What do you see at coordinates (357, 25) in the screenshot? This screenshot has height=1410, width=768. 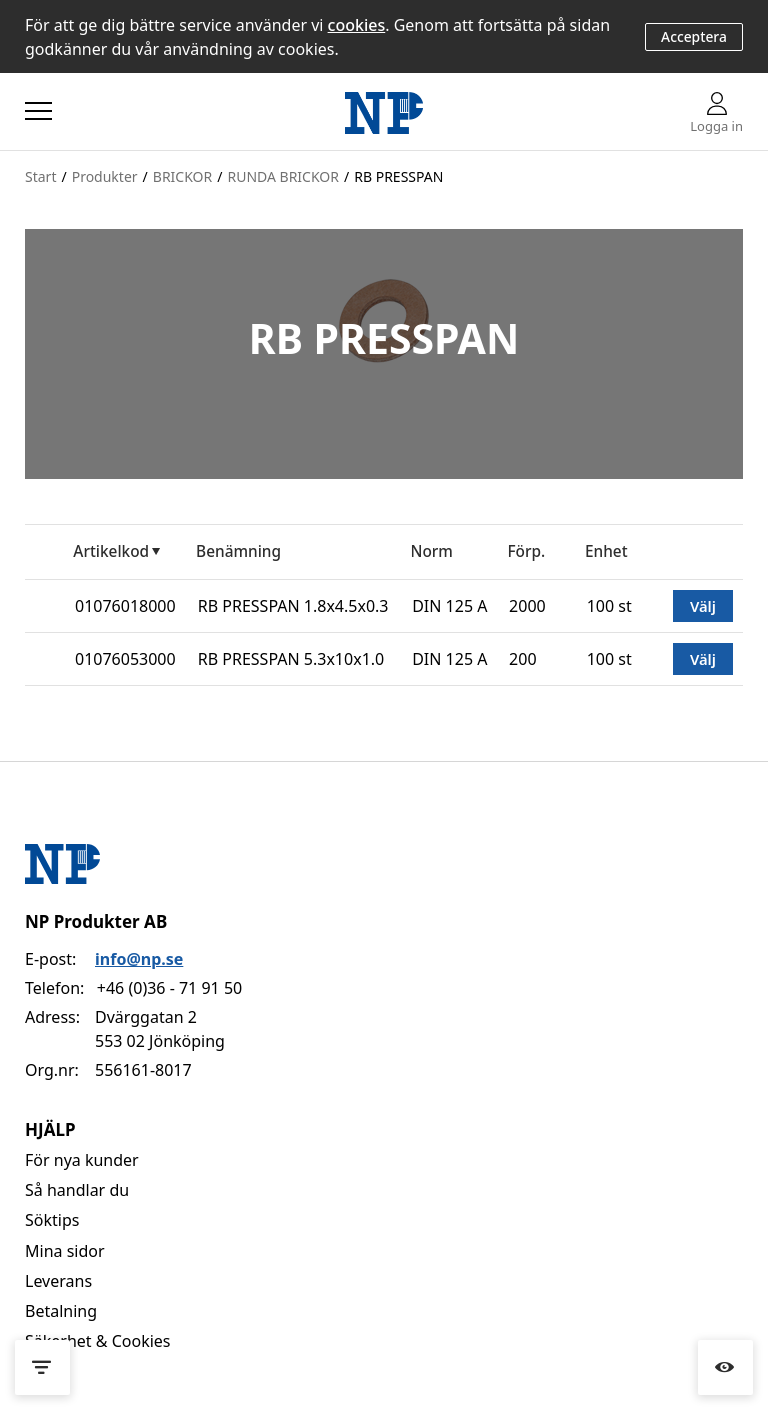 I see `cookies` at bounding box center [357, 25].